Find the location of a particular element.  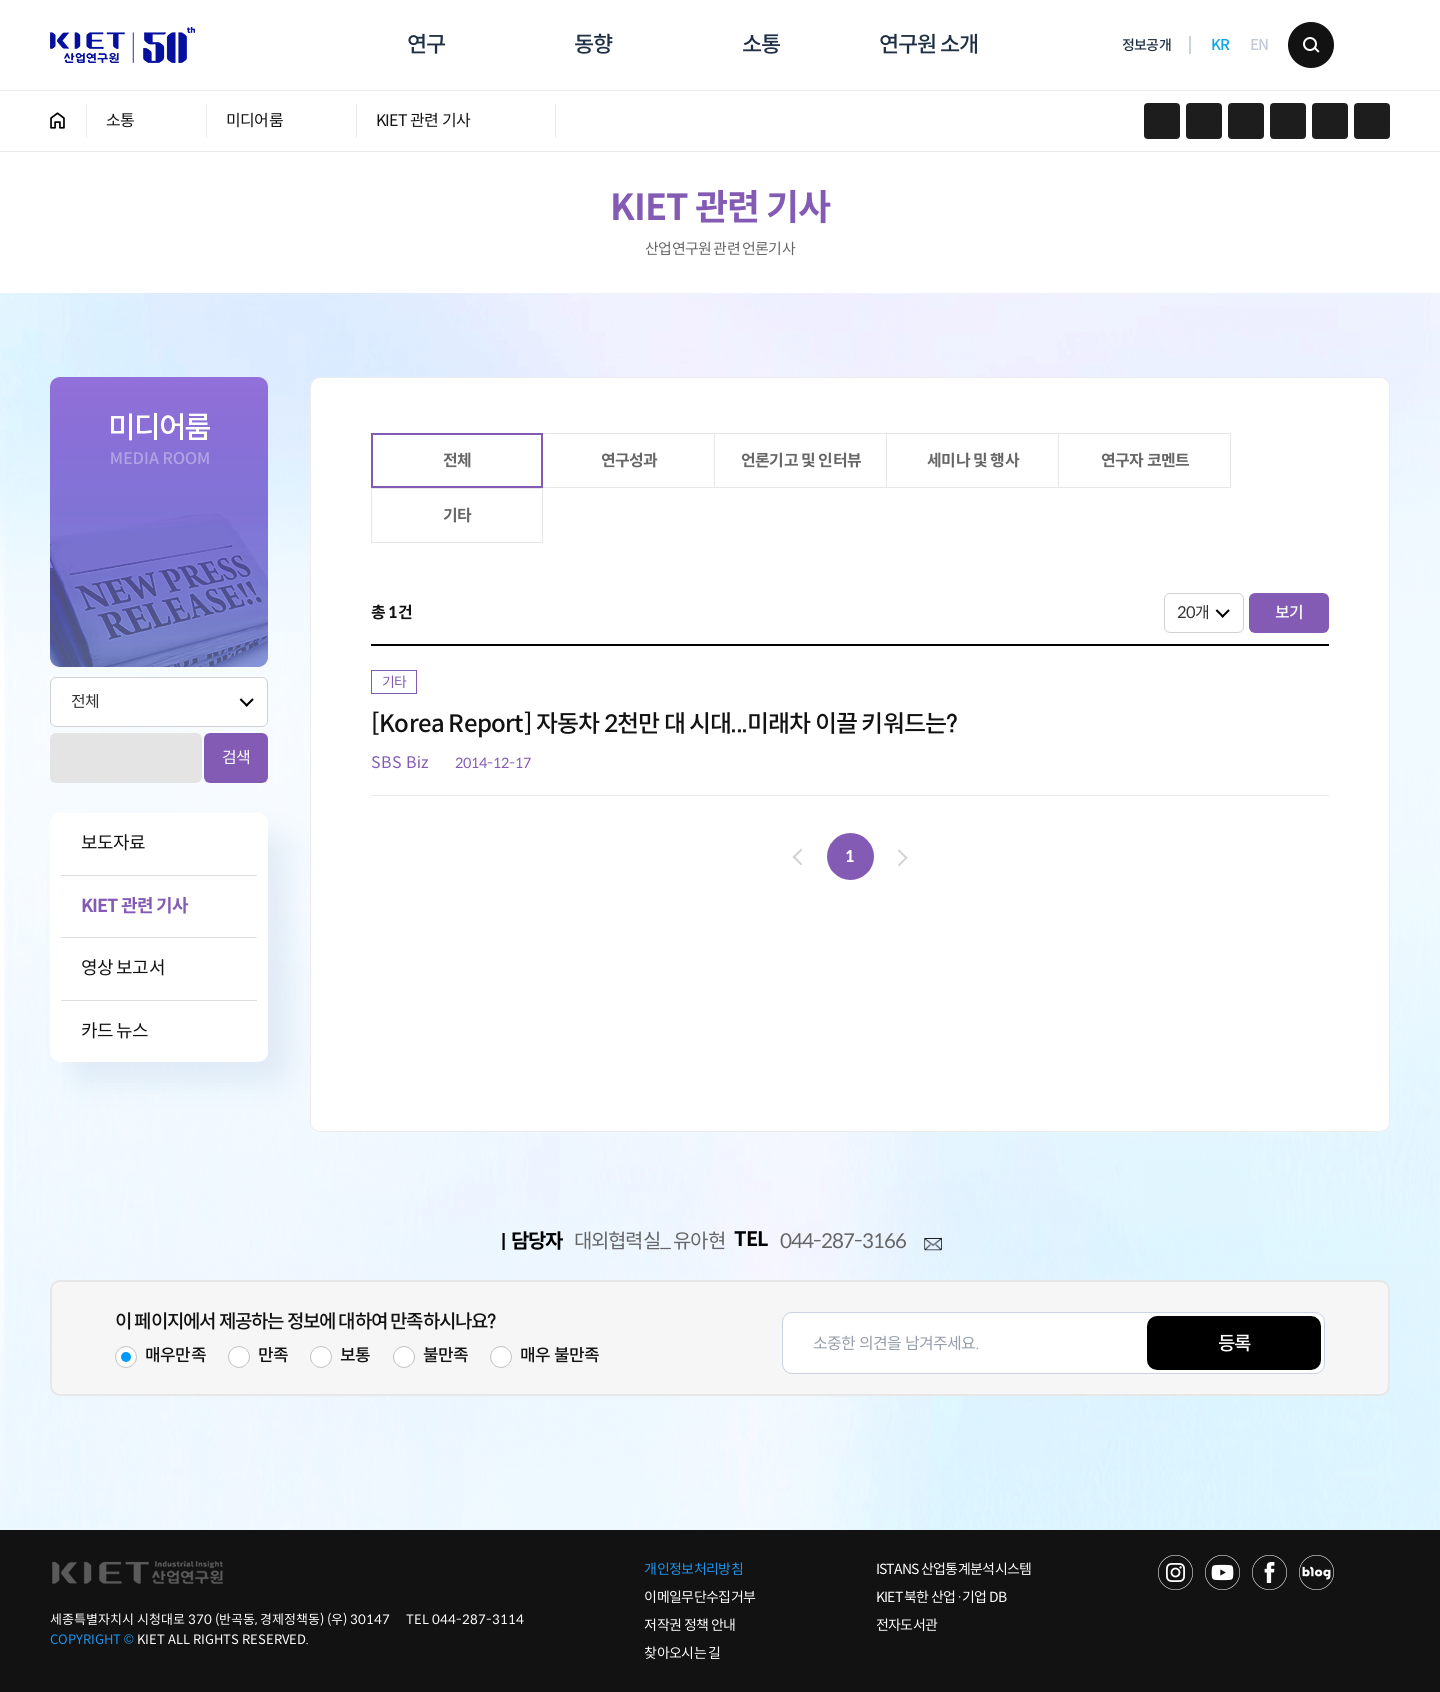

동향 is located at coordinates (593, 44).